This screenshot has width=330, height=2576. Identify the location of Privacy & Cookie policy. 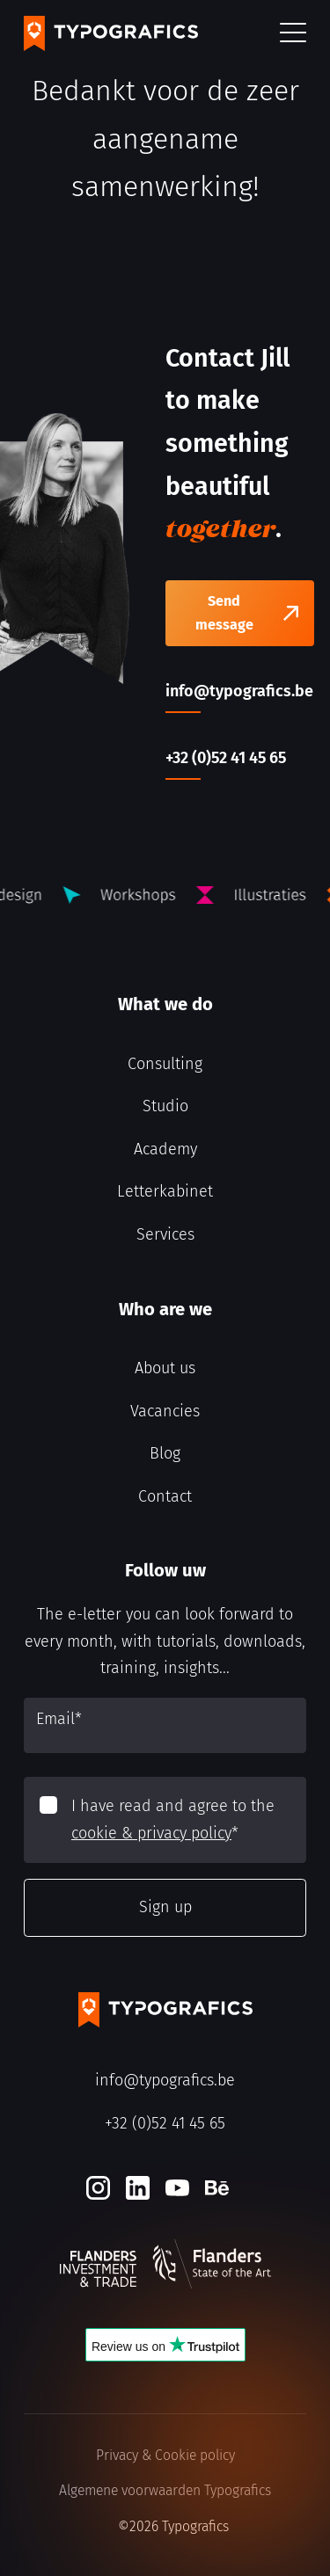
(165, 2455).